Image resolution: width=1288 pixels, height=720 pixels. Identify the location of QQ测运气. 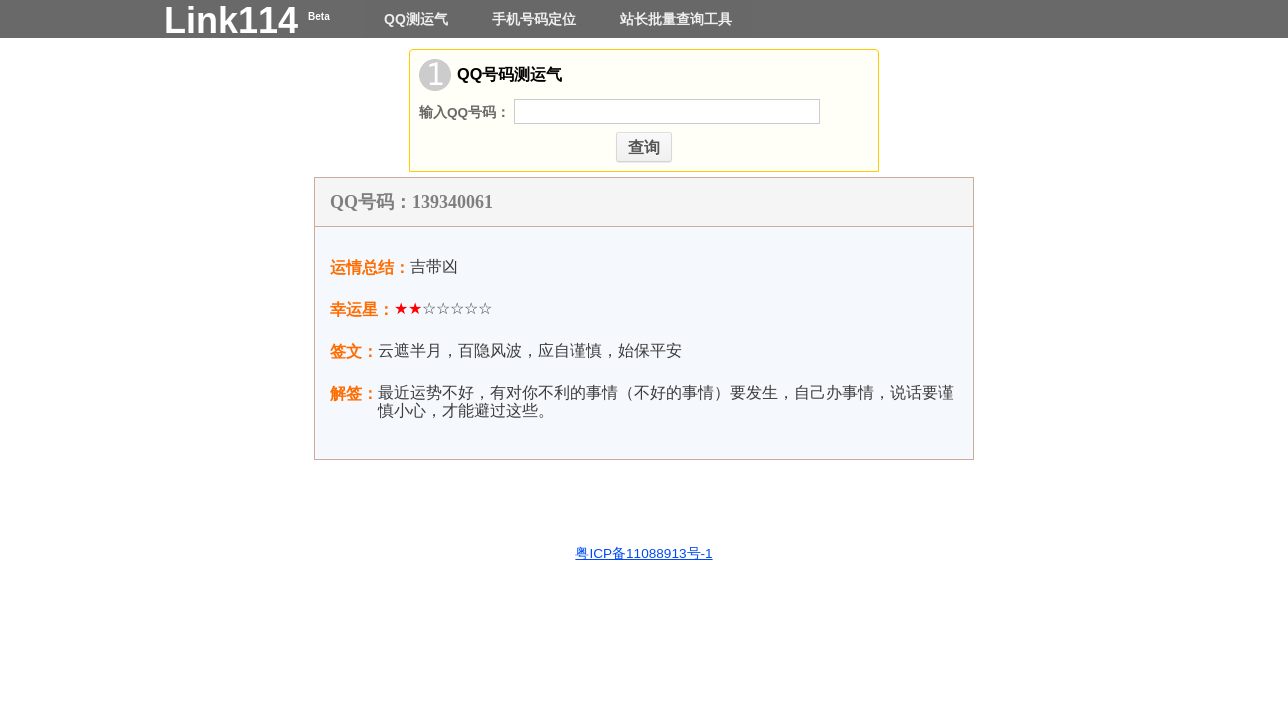
(418, 19).